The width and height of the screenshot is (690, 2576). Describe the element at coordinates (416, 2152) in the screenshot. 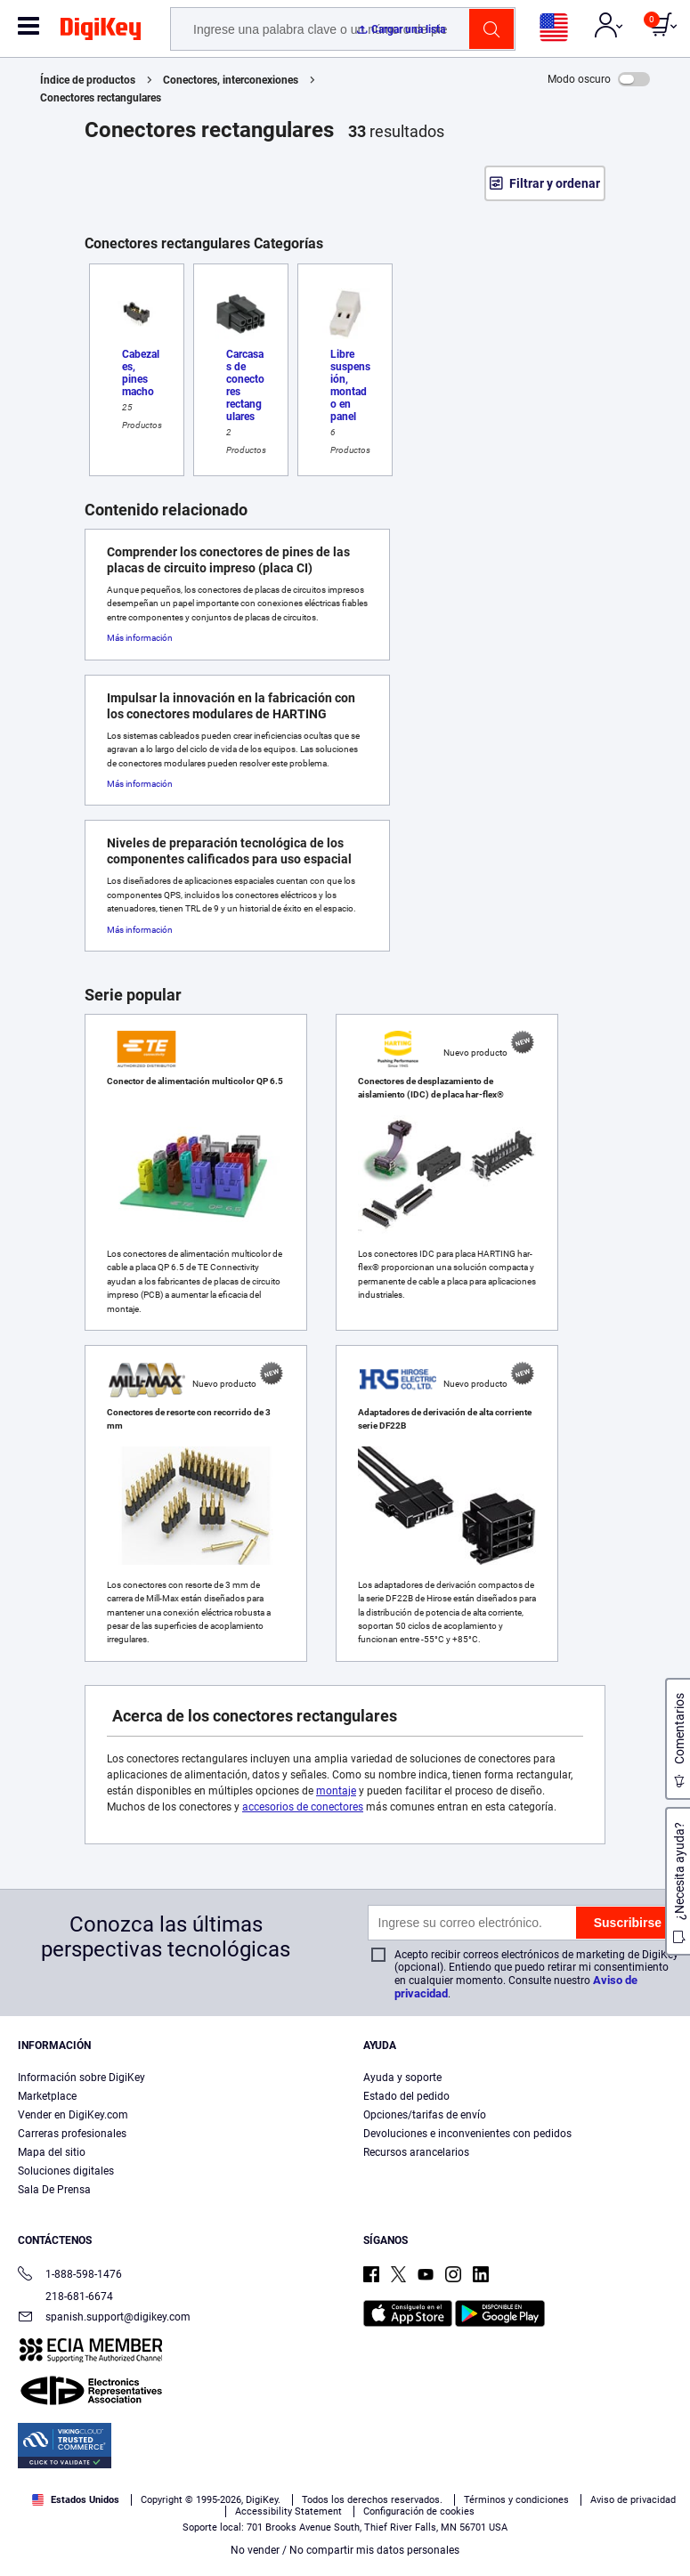

I see `Recursos arancelarios` at that location.